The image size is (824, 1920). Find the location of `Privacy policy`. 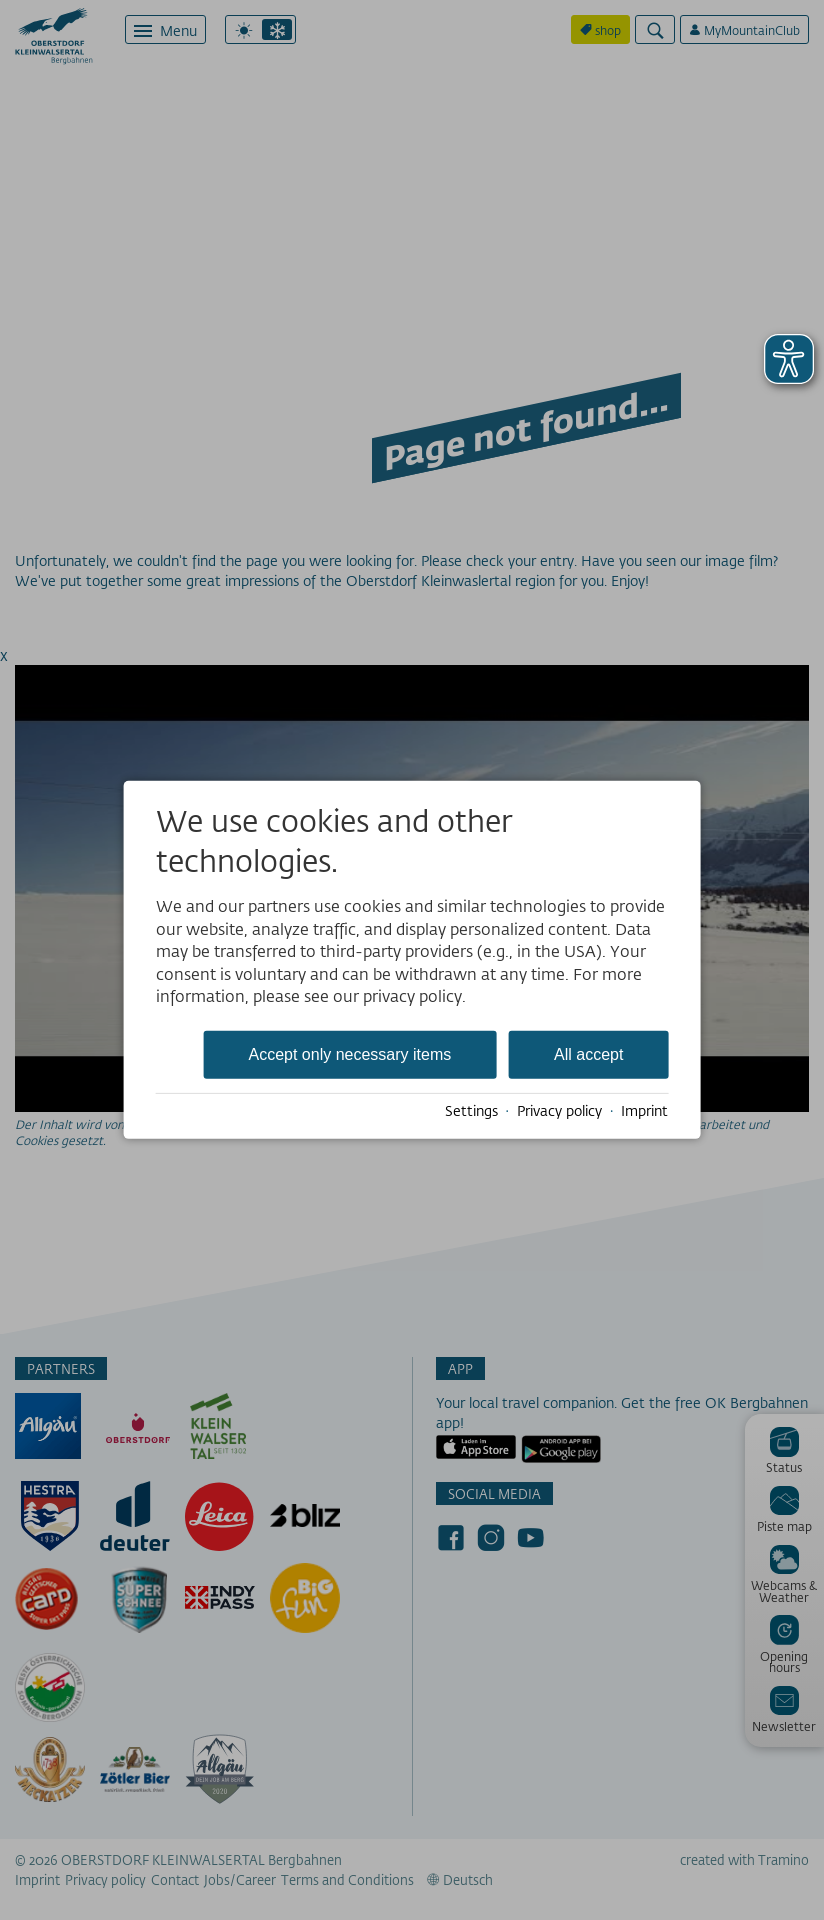

Privacy policy is located at coordinates (559, 1111).